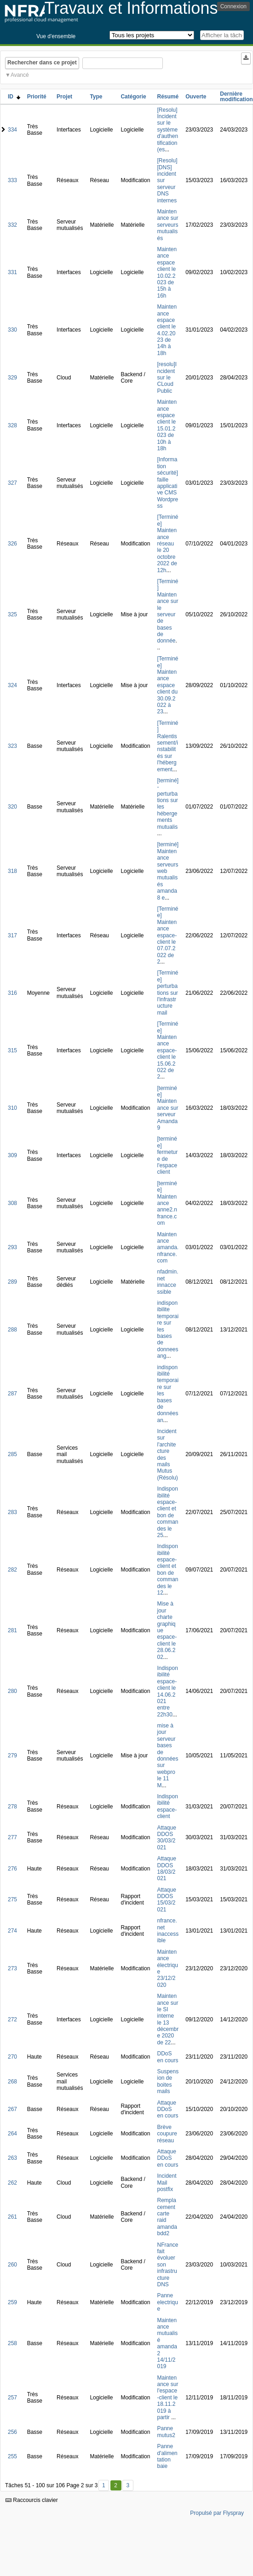  Describe the element at coordinates (133, 96) in the screenshot. I see `Catégorie` at that location.